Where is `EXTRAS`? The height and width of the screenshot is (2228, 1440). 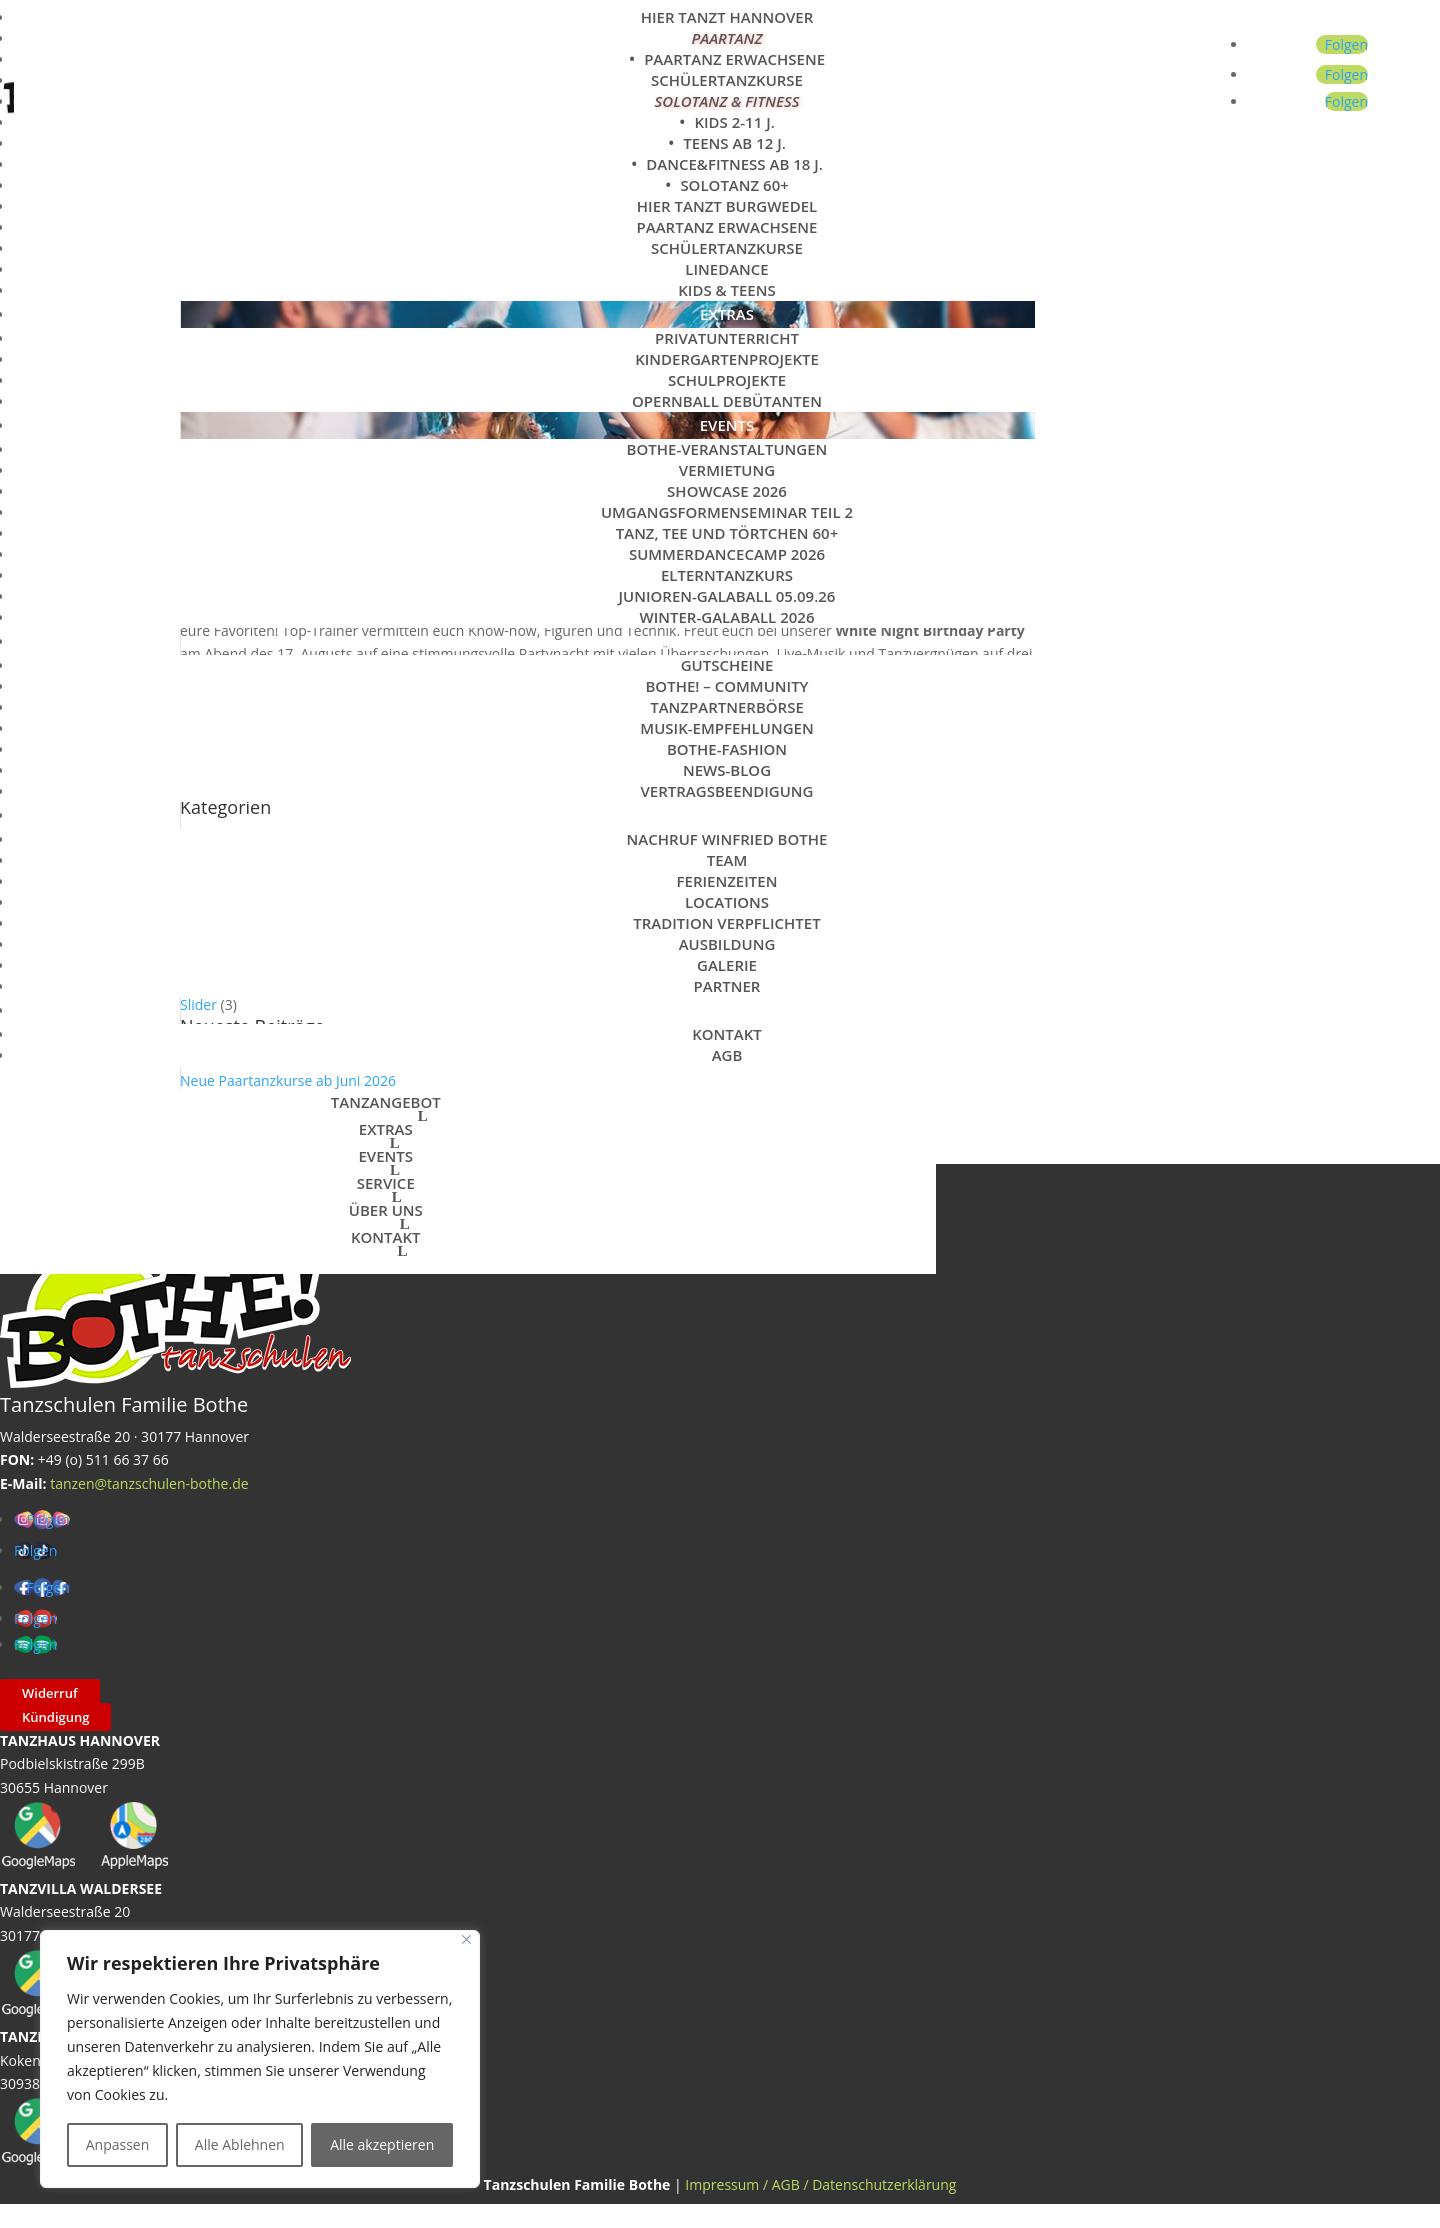 EXTRAS is located at coordinates (727, 314).